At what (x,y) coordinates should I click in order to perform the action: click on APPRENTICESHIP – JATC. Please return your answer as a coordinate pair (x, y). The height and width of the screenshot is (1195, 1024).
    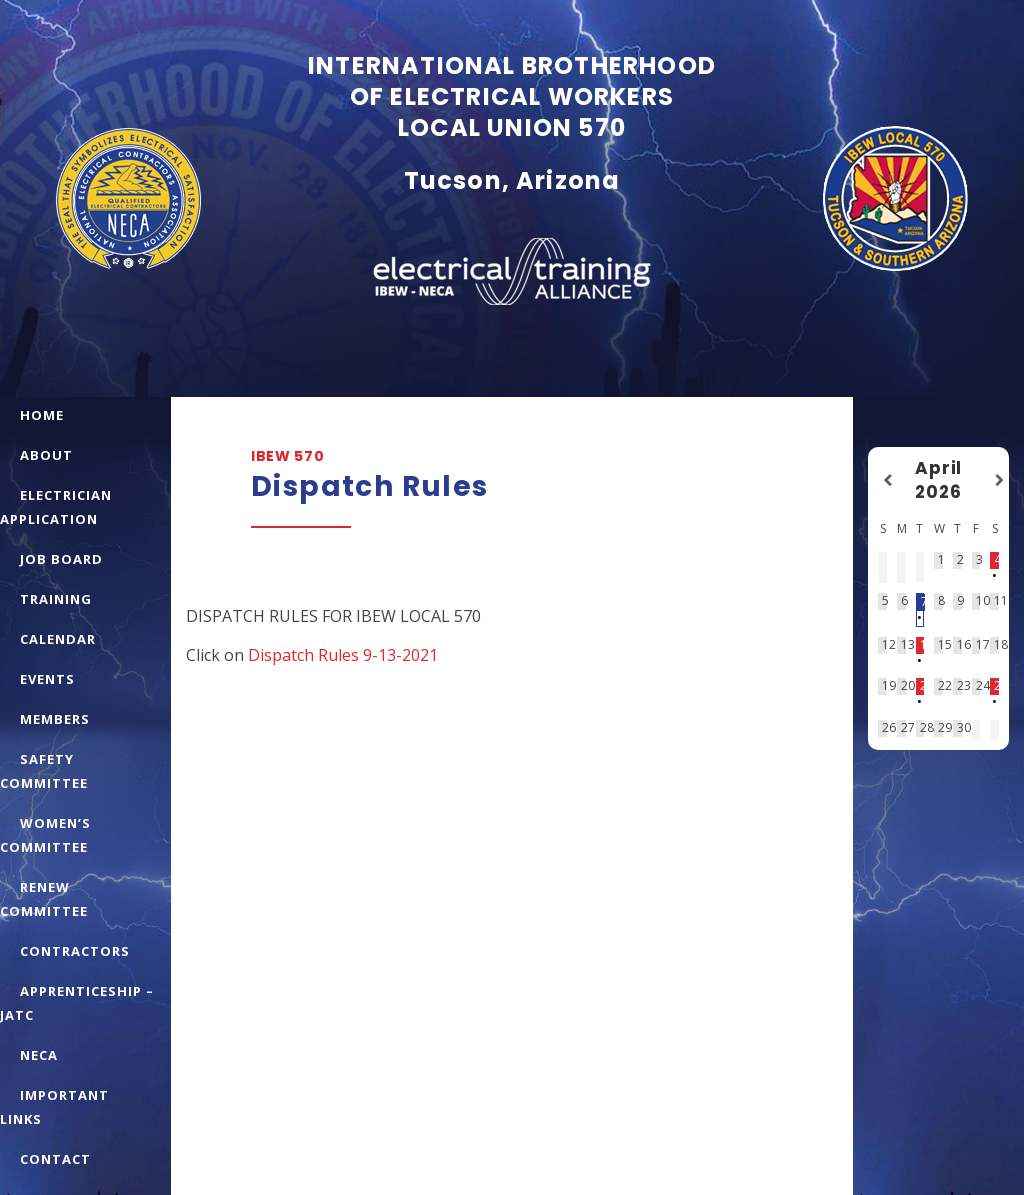
    Looking at the image, I should click on (77, 1003).